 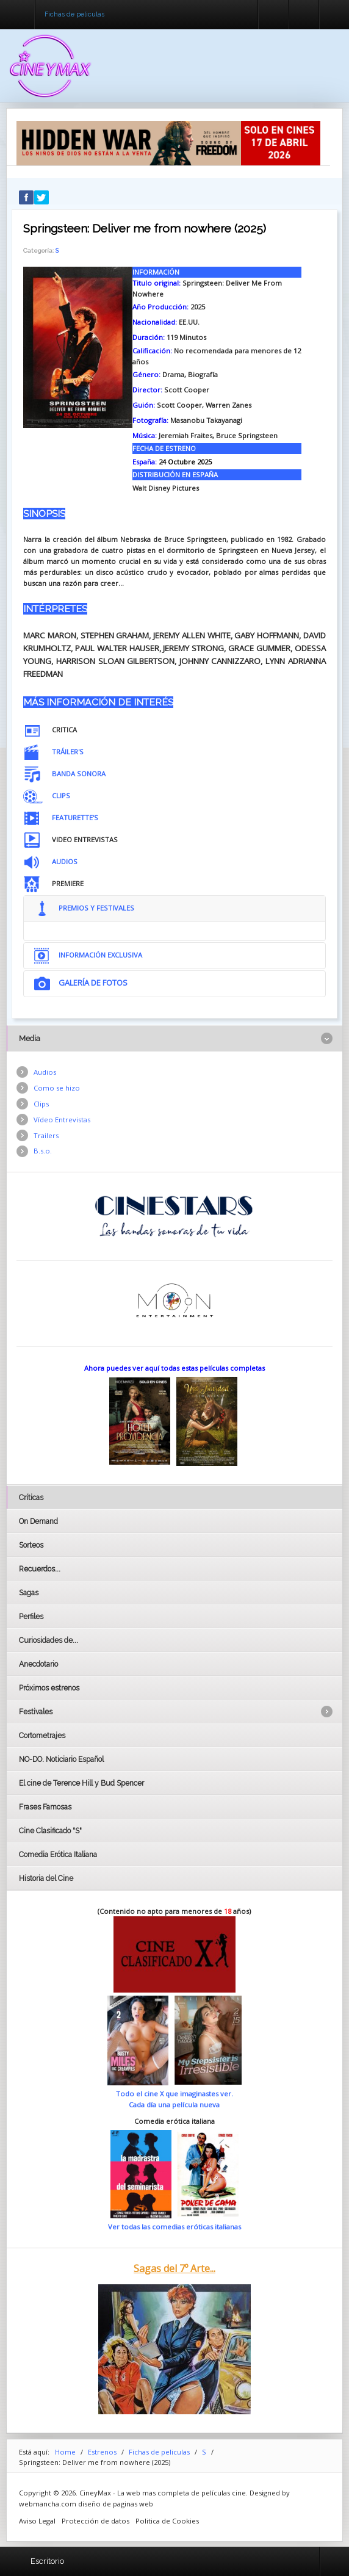 What do you see at coordinates (45, 1072) in the screenshot?
I see `Audios` at bounding box center [45, 1072].